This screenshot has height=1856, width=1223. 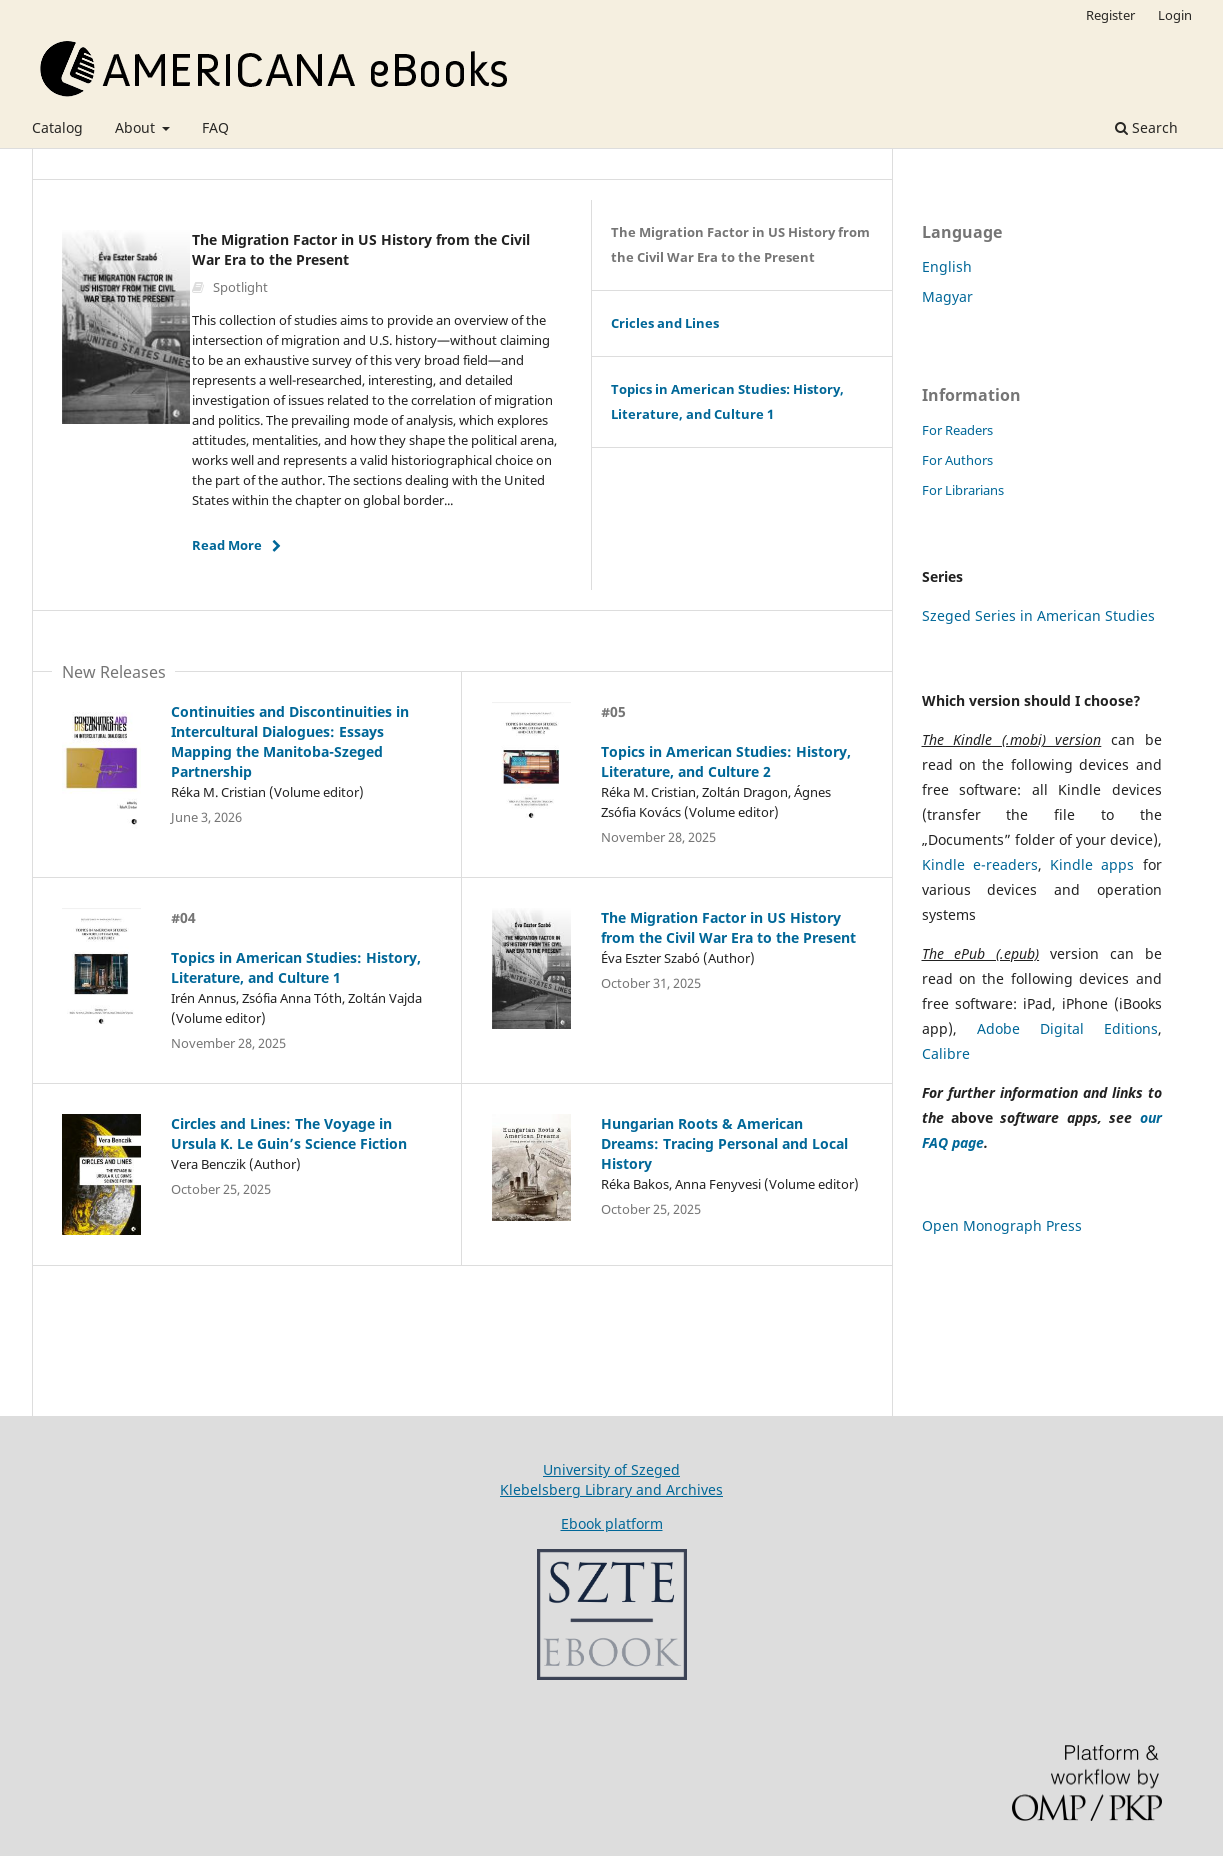 What do you see at coordinates (947, 296) in the screenshot?
I see `Magyar` at bounding box center [947, 296].